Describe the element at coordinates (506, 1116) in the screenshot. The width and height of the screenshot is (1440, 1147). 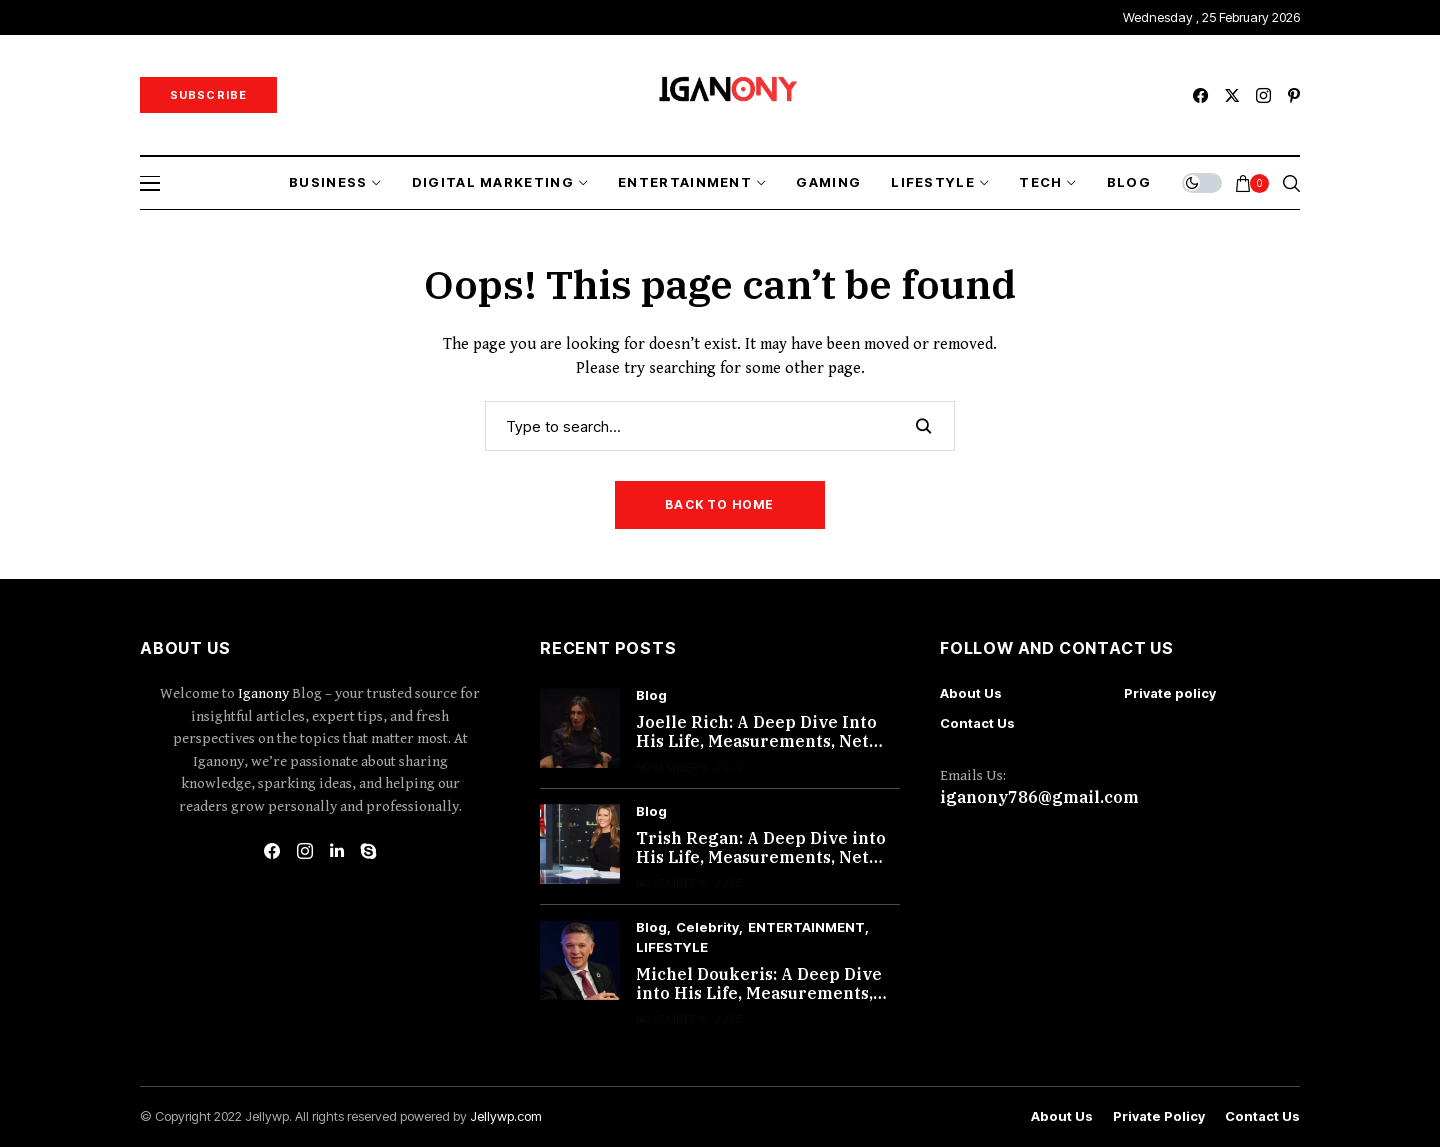
I see `Jellywp.com` at that location.